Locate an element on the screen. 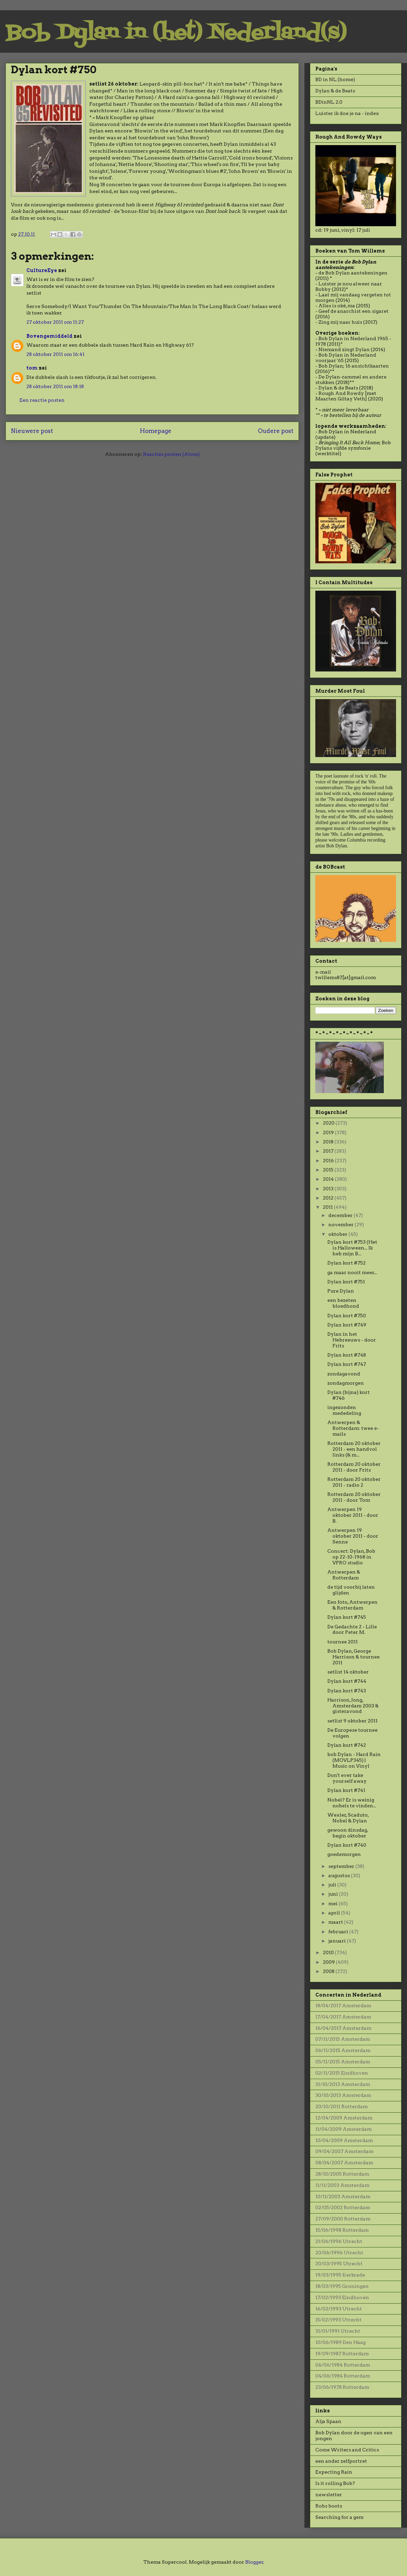 This screenshot has height=2576, width=407. Dylan kort #740 is located at coordinates (346, 1845).